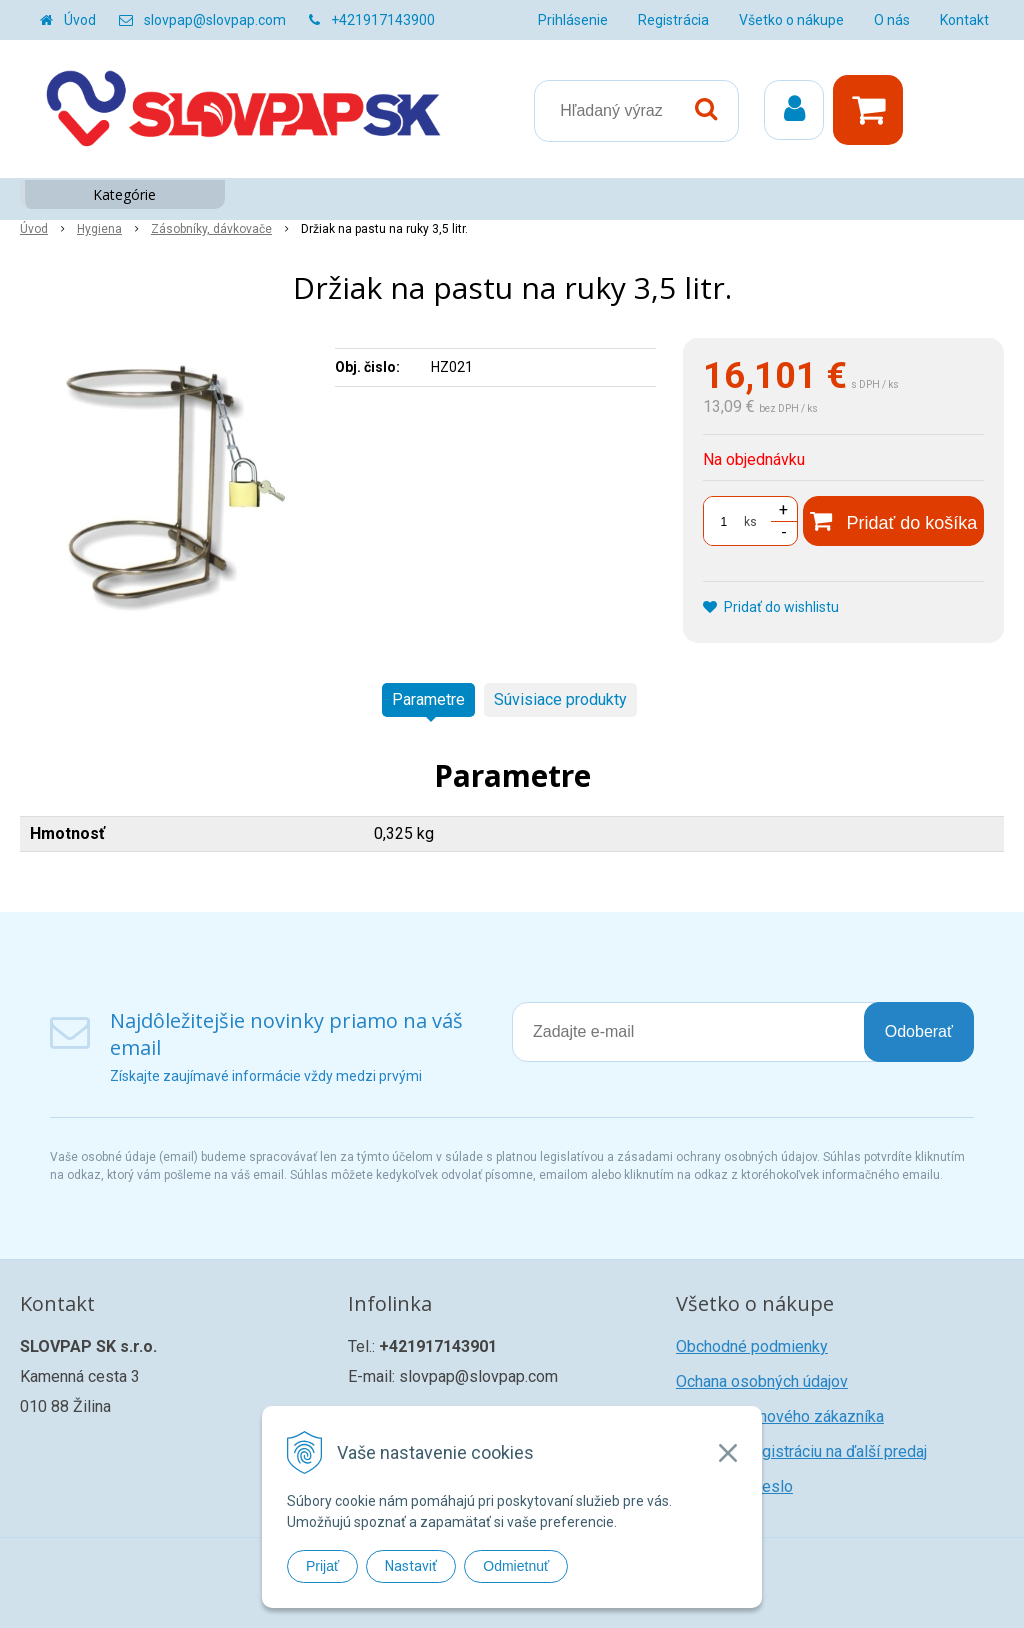 Image resolution: width=1024 pixels, height=1628 pixels. Describe the element at coordinates (964, 20) in the screenshot. I see `Kontakt` at that location.